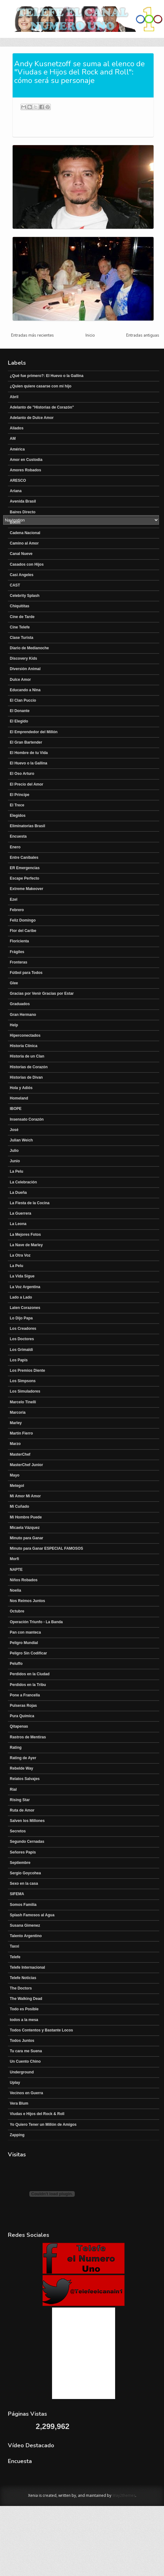  I want to click on Extreme Makeover, so click(26, 889).